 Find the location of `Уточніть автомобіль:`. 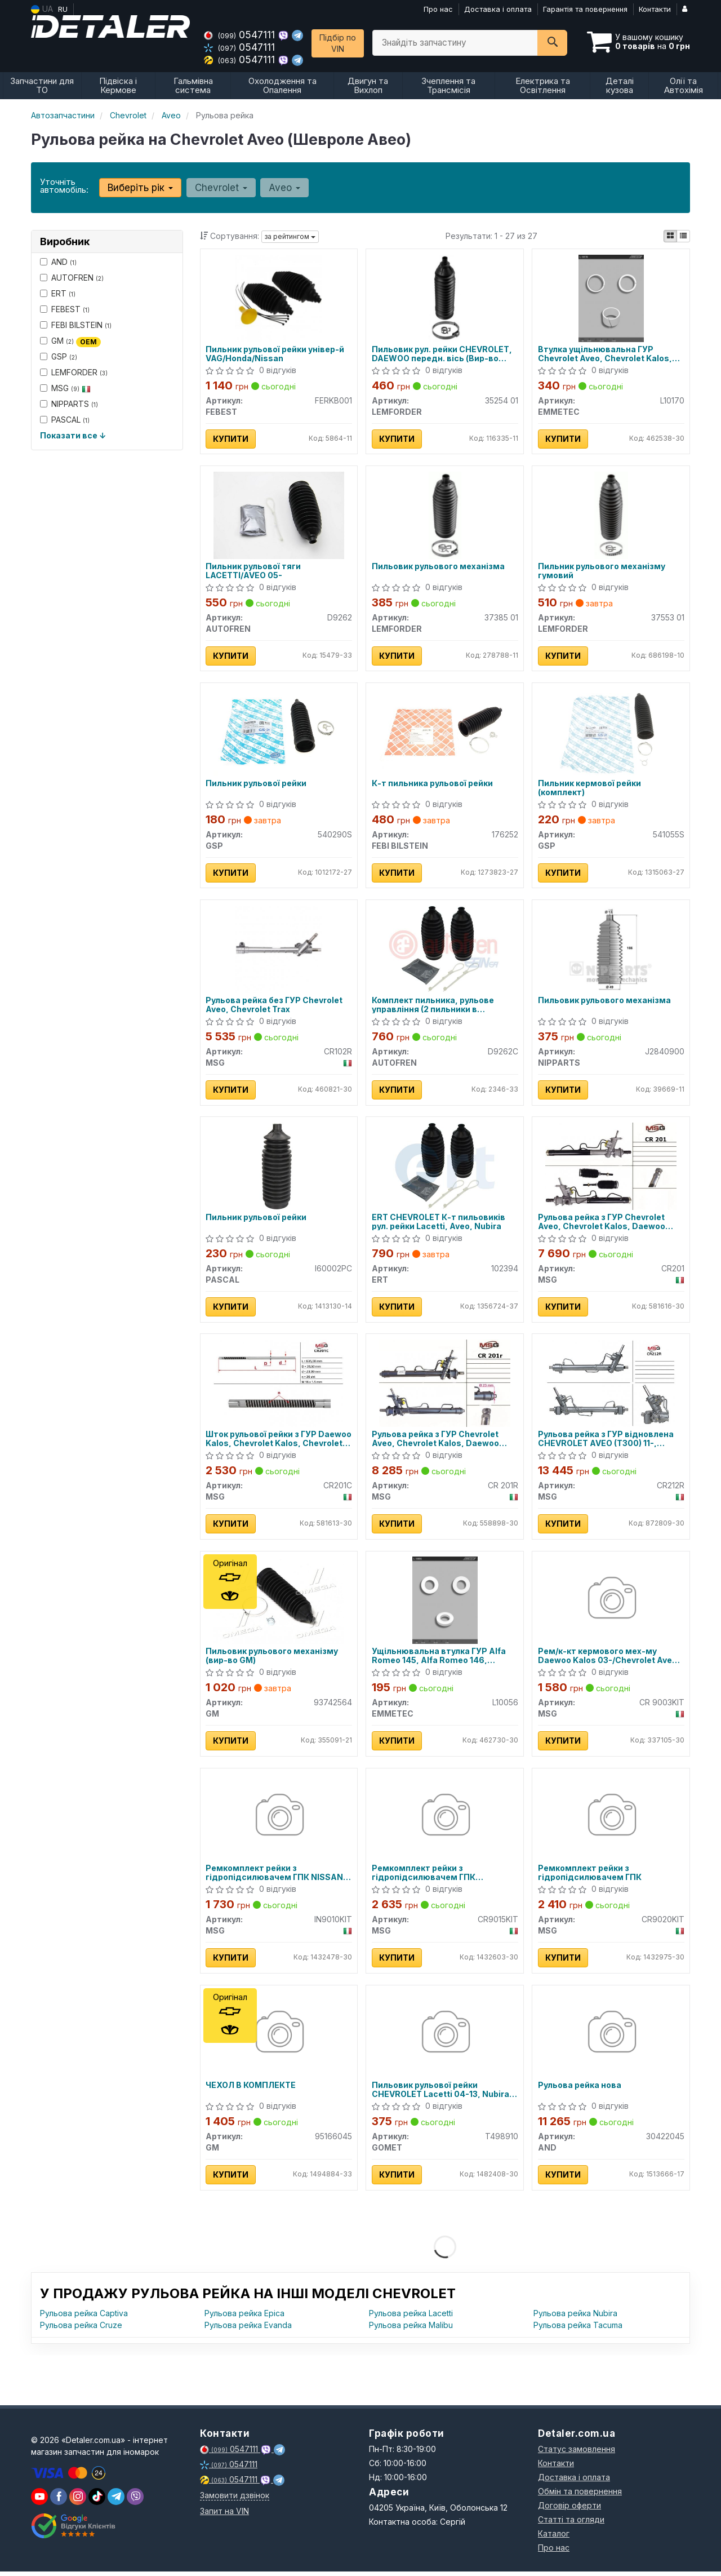

Уточніть автомобіль: is located at coordinates (64, 185).